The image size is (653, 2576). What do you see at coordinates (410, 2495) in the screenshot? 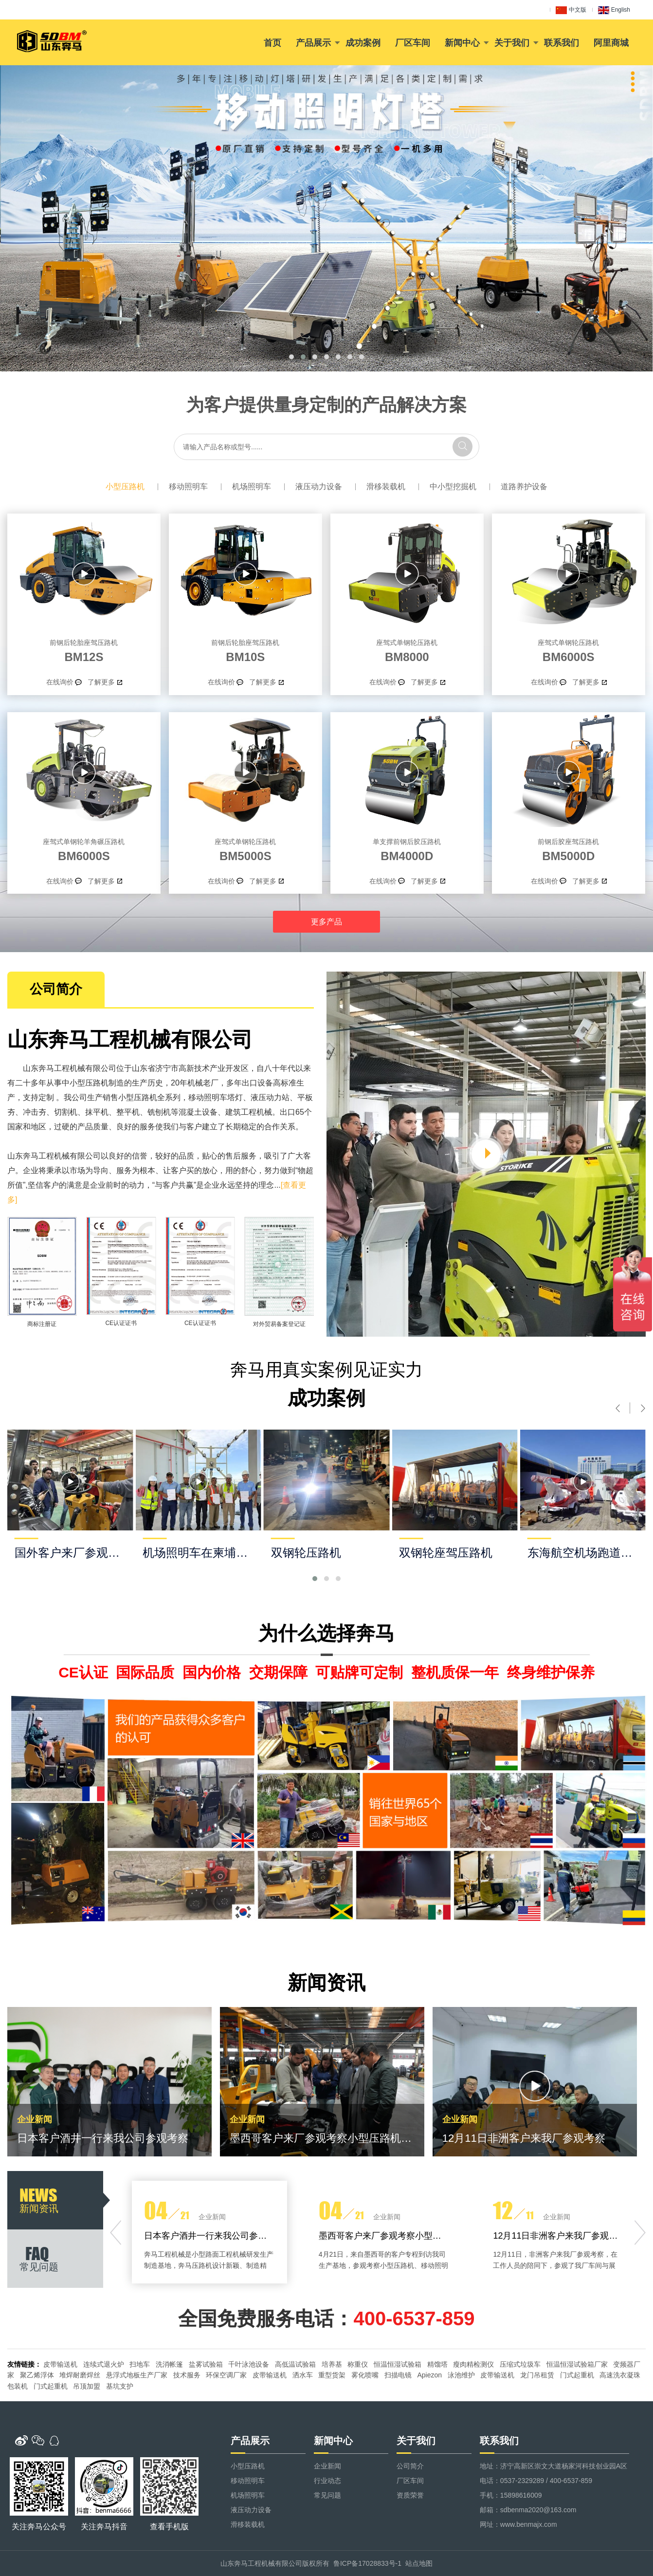
I see `资质荣誉` at bounding box center [410, 2495].